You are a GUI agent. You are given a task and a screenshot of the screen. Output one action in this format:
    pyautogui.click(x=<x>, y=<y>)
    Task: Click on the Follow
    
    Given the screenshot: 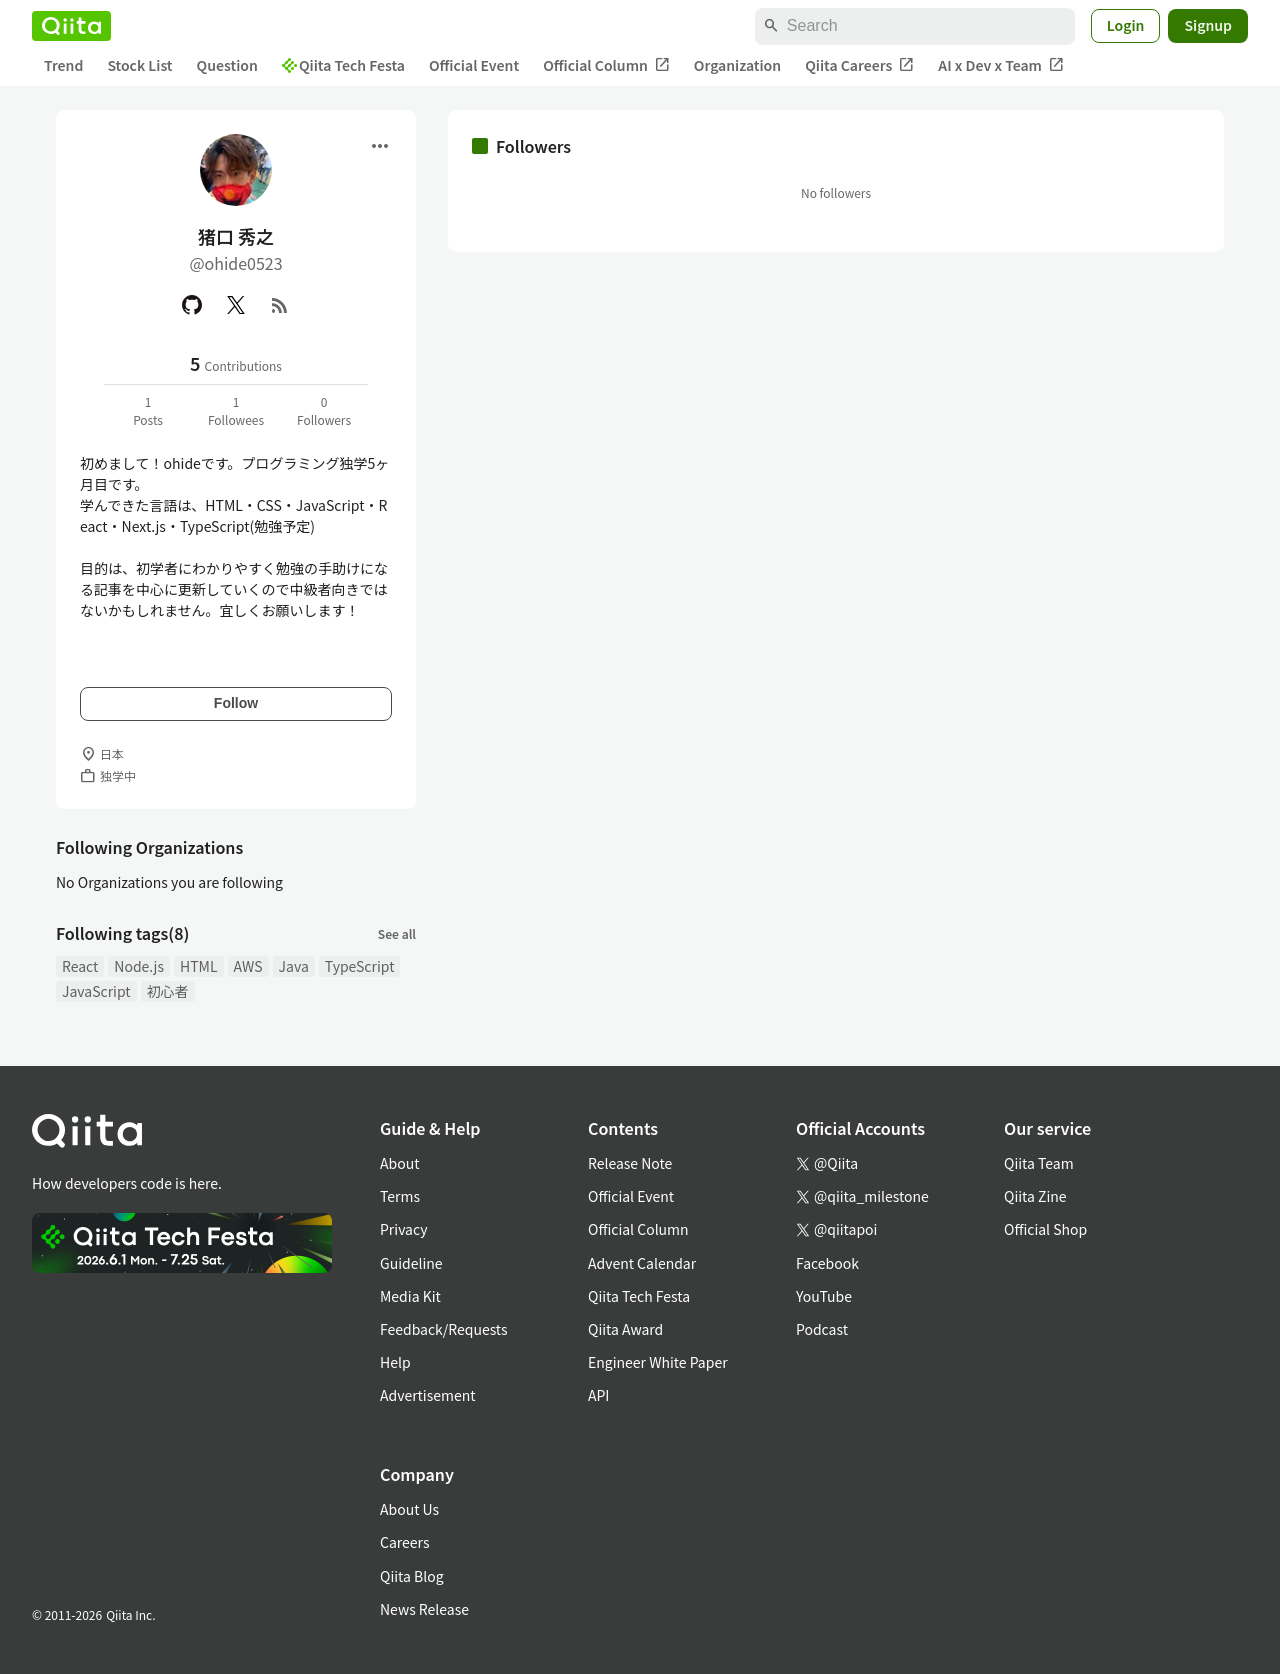 What is the action you would take?
    pyautogui.click(x=236, y=703)
    